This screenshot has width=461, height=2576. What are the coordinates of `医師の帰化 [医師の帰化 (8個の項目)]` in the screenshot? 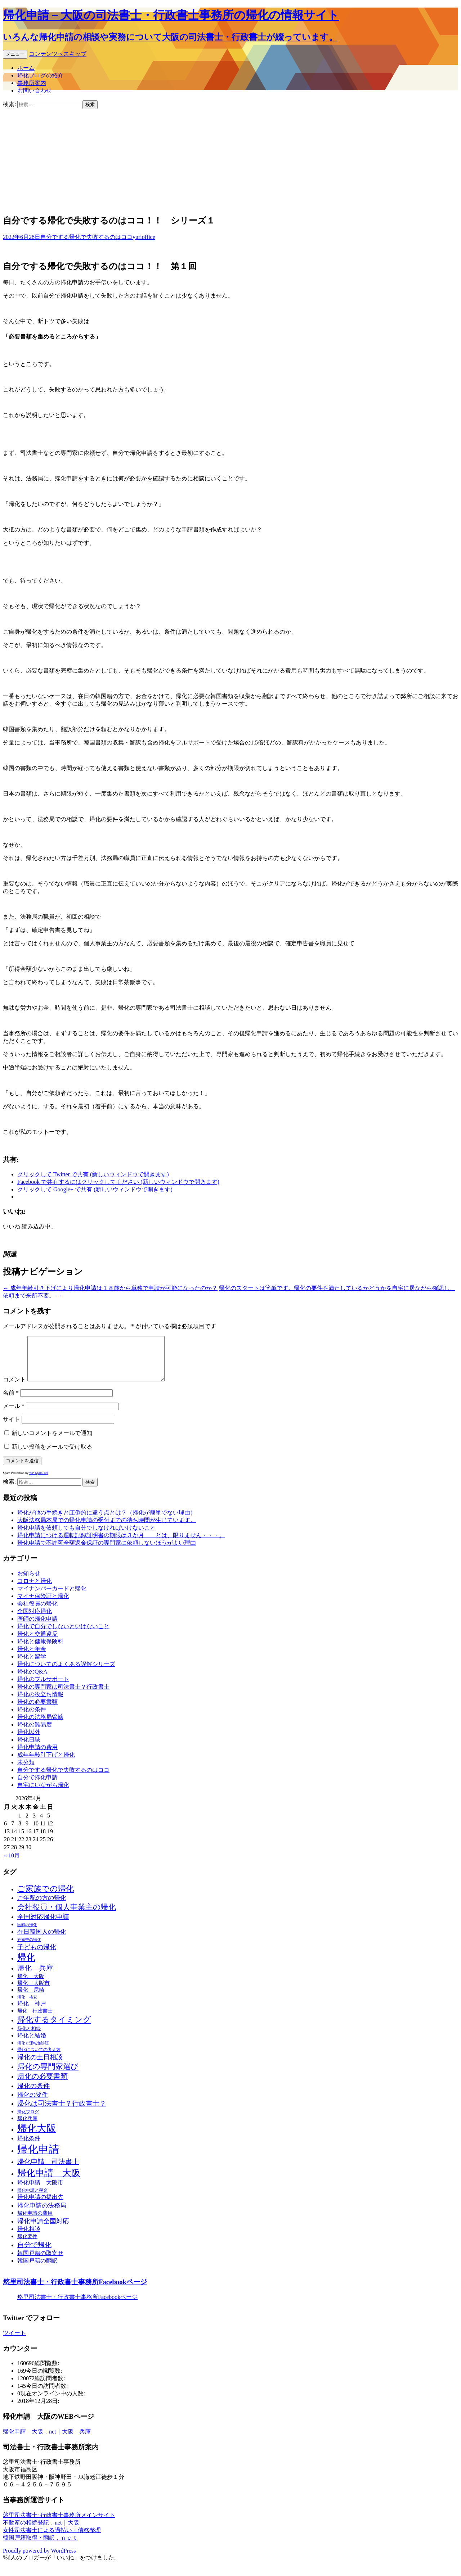 It's located at (27, 1934).